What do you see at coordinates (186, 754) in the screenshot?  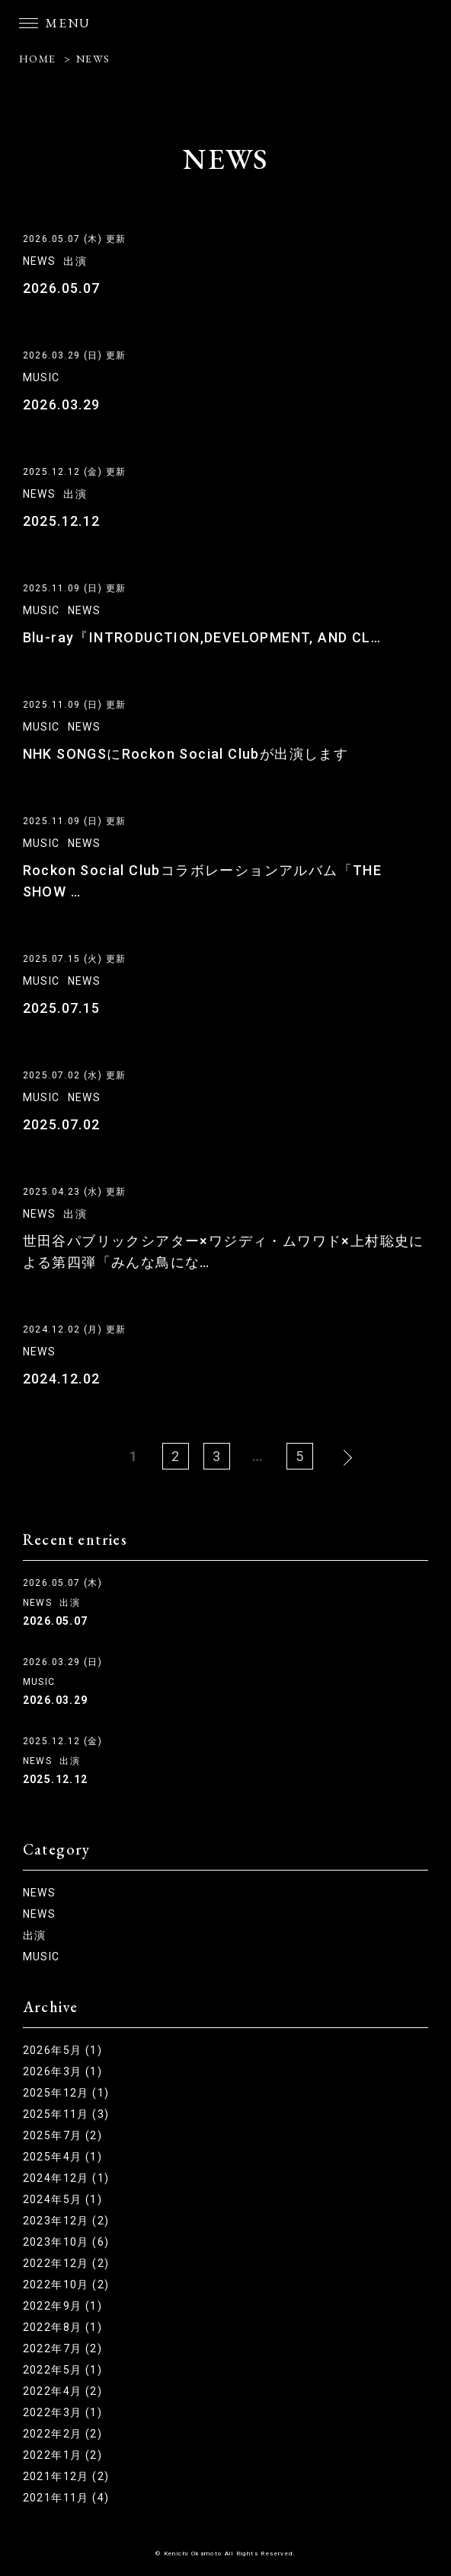 I see `NHK SONGSにRockon Social Clubが出演します` at bounding box center [186, 754].